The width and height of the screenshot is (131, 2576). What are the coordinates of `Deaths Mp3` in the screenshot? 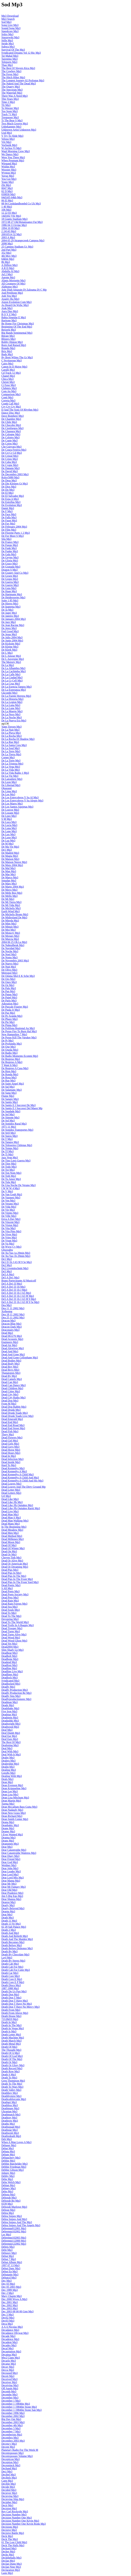 It's located at (8, 2123).